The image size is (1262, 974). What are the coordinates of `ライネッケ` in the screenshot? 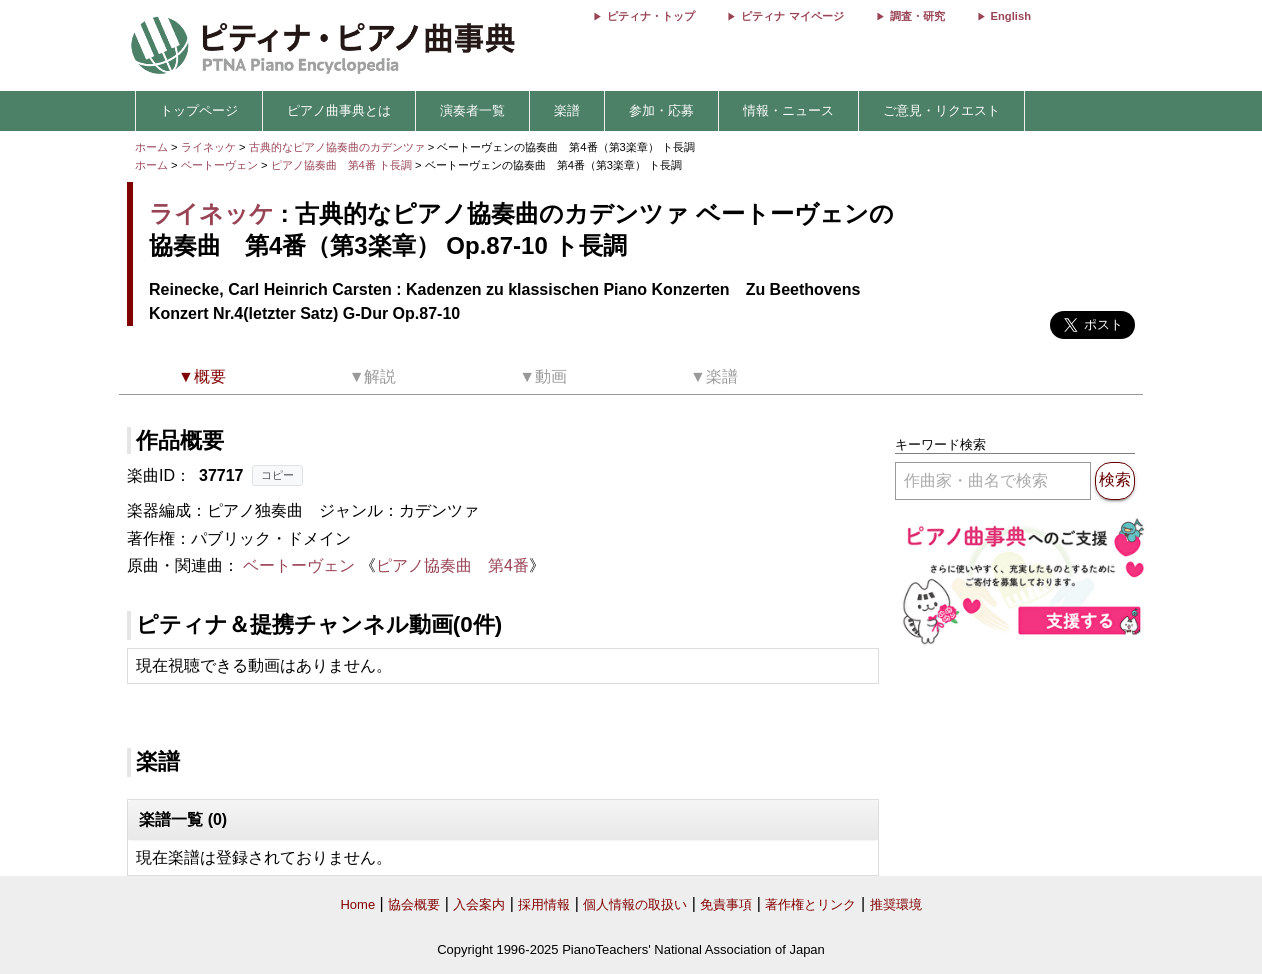 It's located at (208, 147).